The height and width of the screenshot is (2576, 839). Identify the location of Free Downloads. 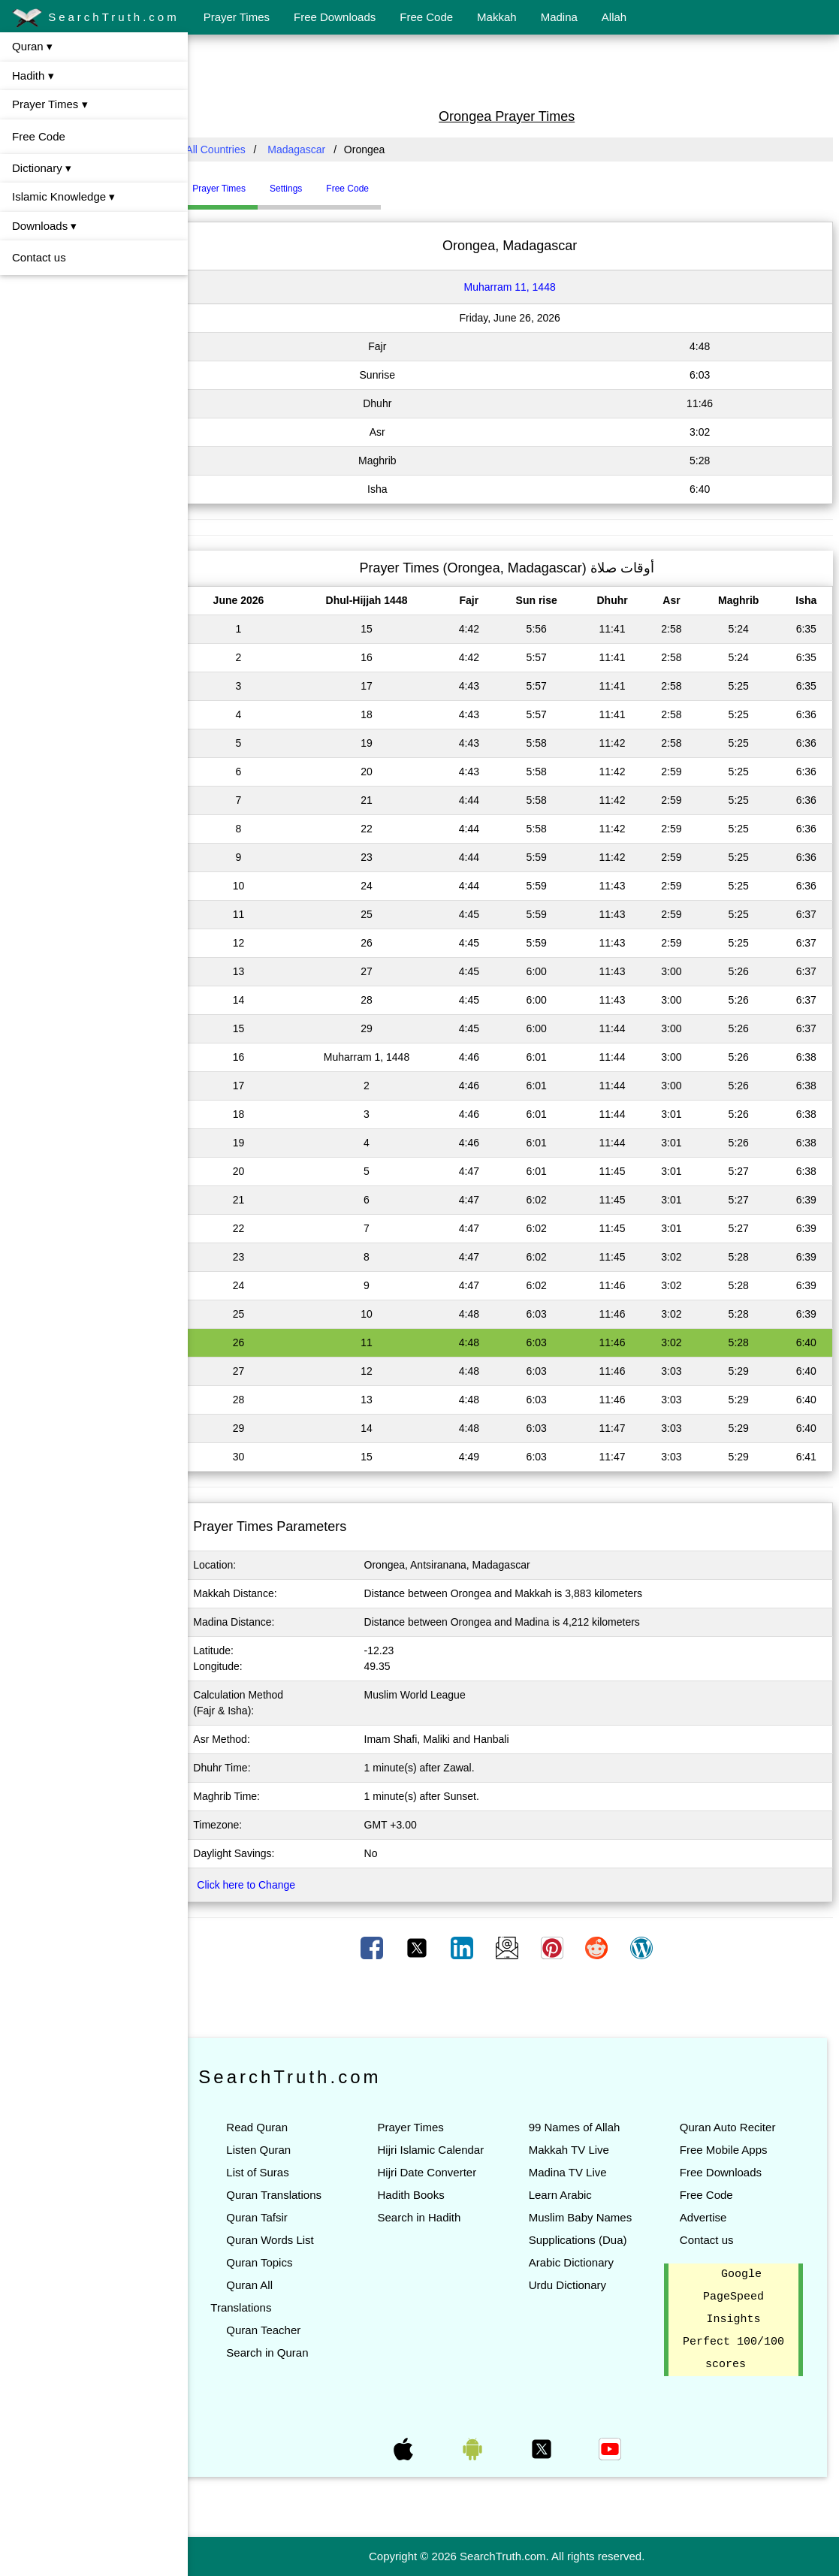
(335, 17).